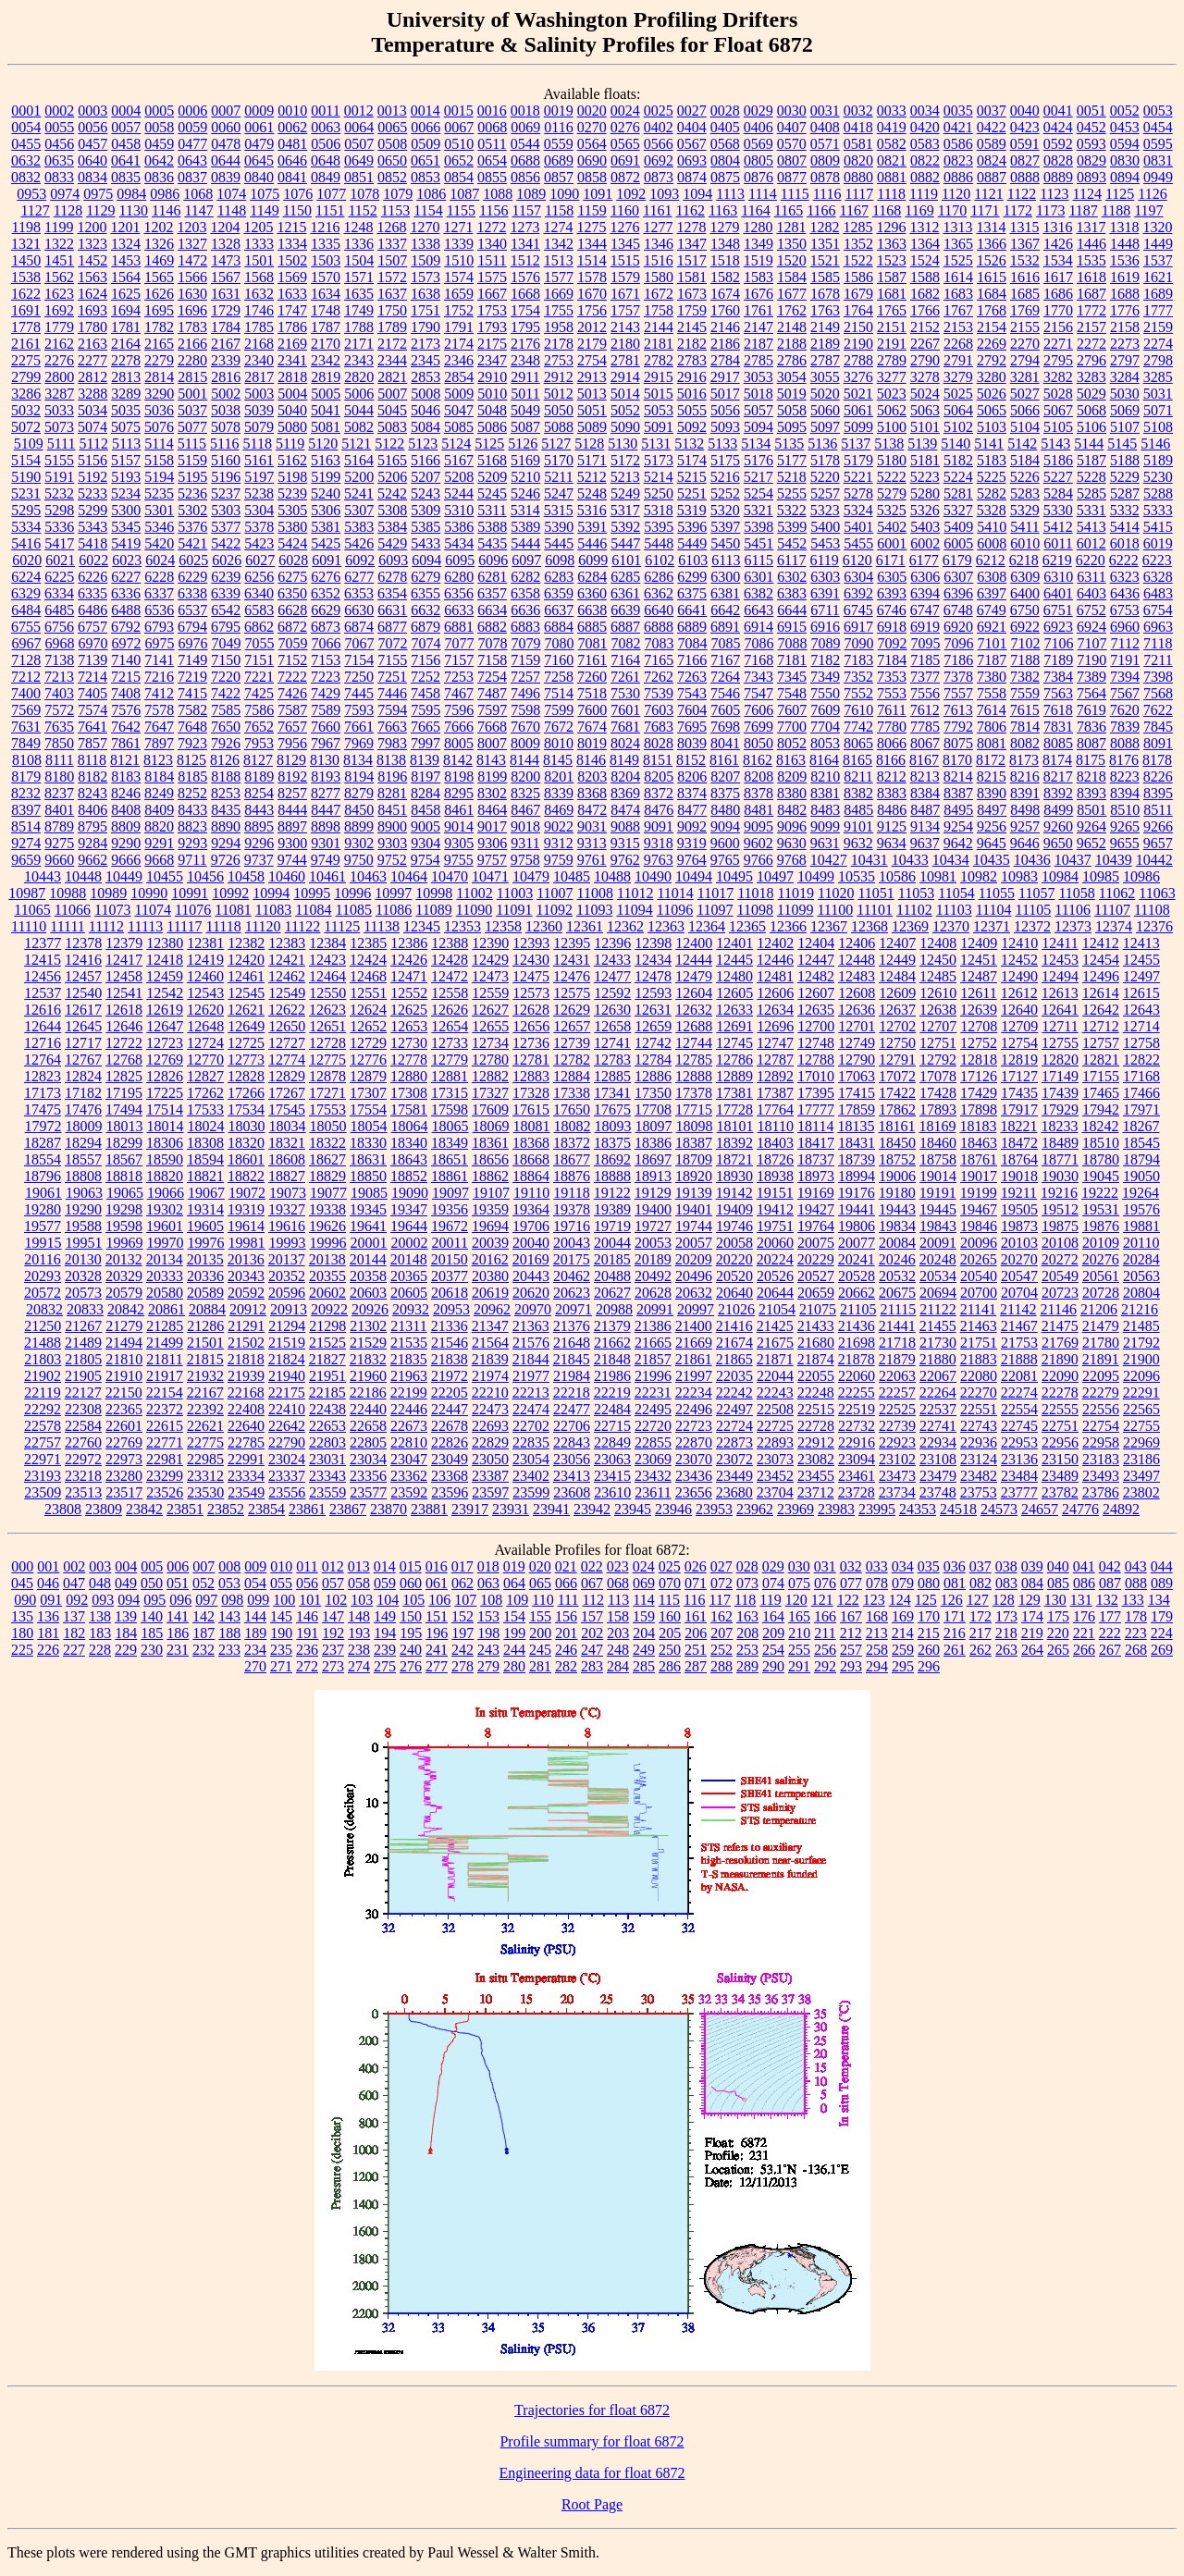 This screenshot has width=1184, height=2576. Describe the element at coordinates (725, 543) in the screenshot. I see `5450` at that location.